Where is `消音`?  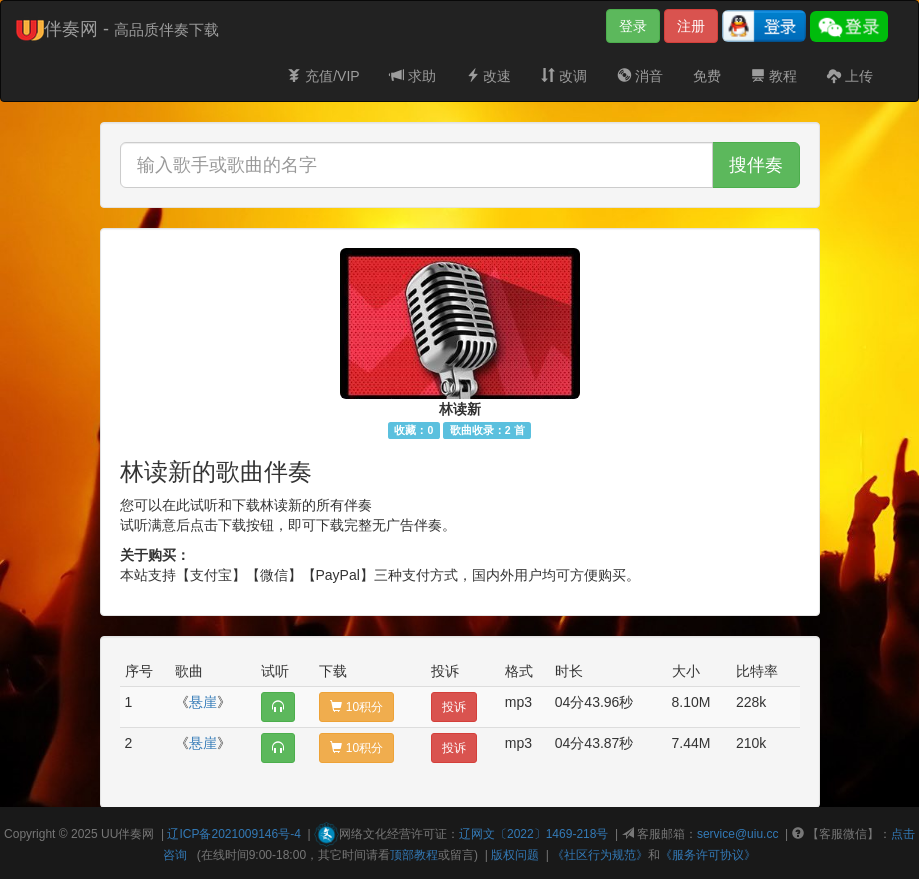
消音 is located at coordinates (640, 76).